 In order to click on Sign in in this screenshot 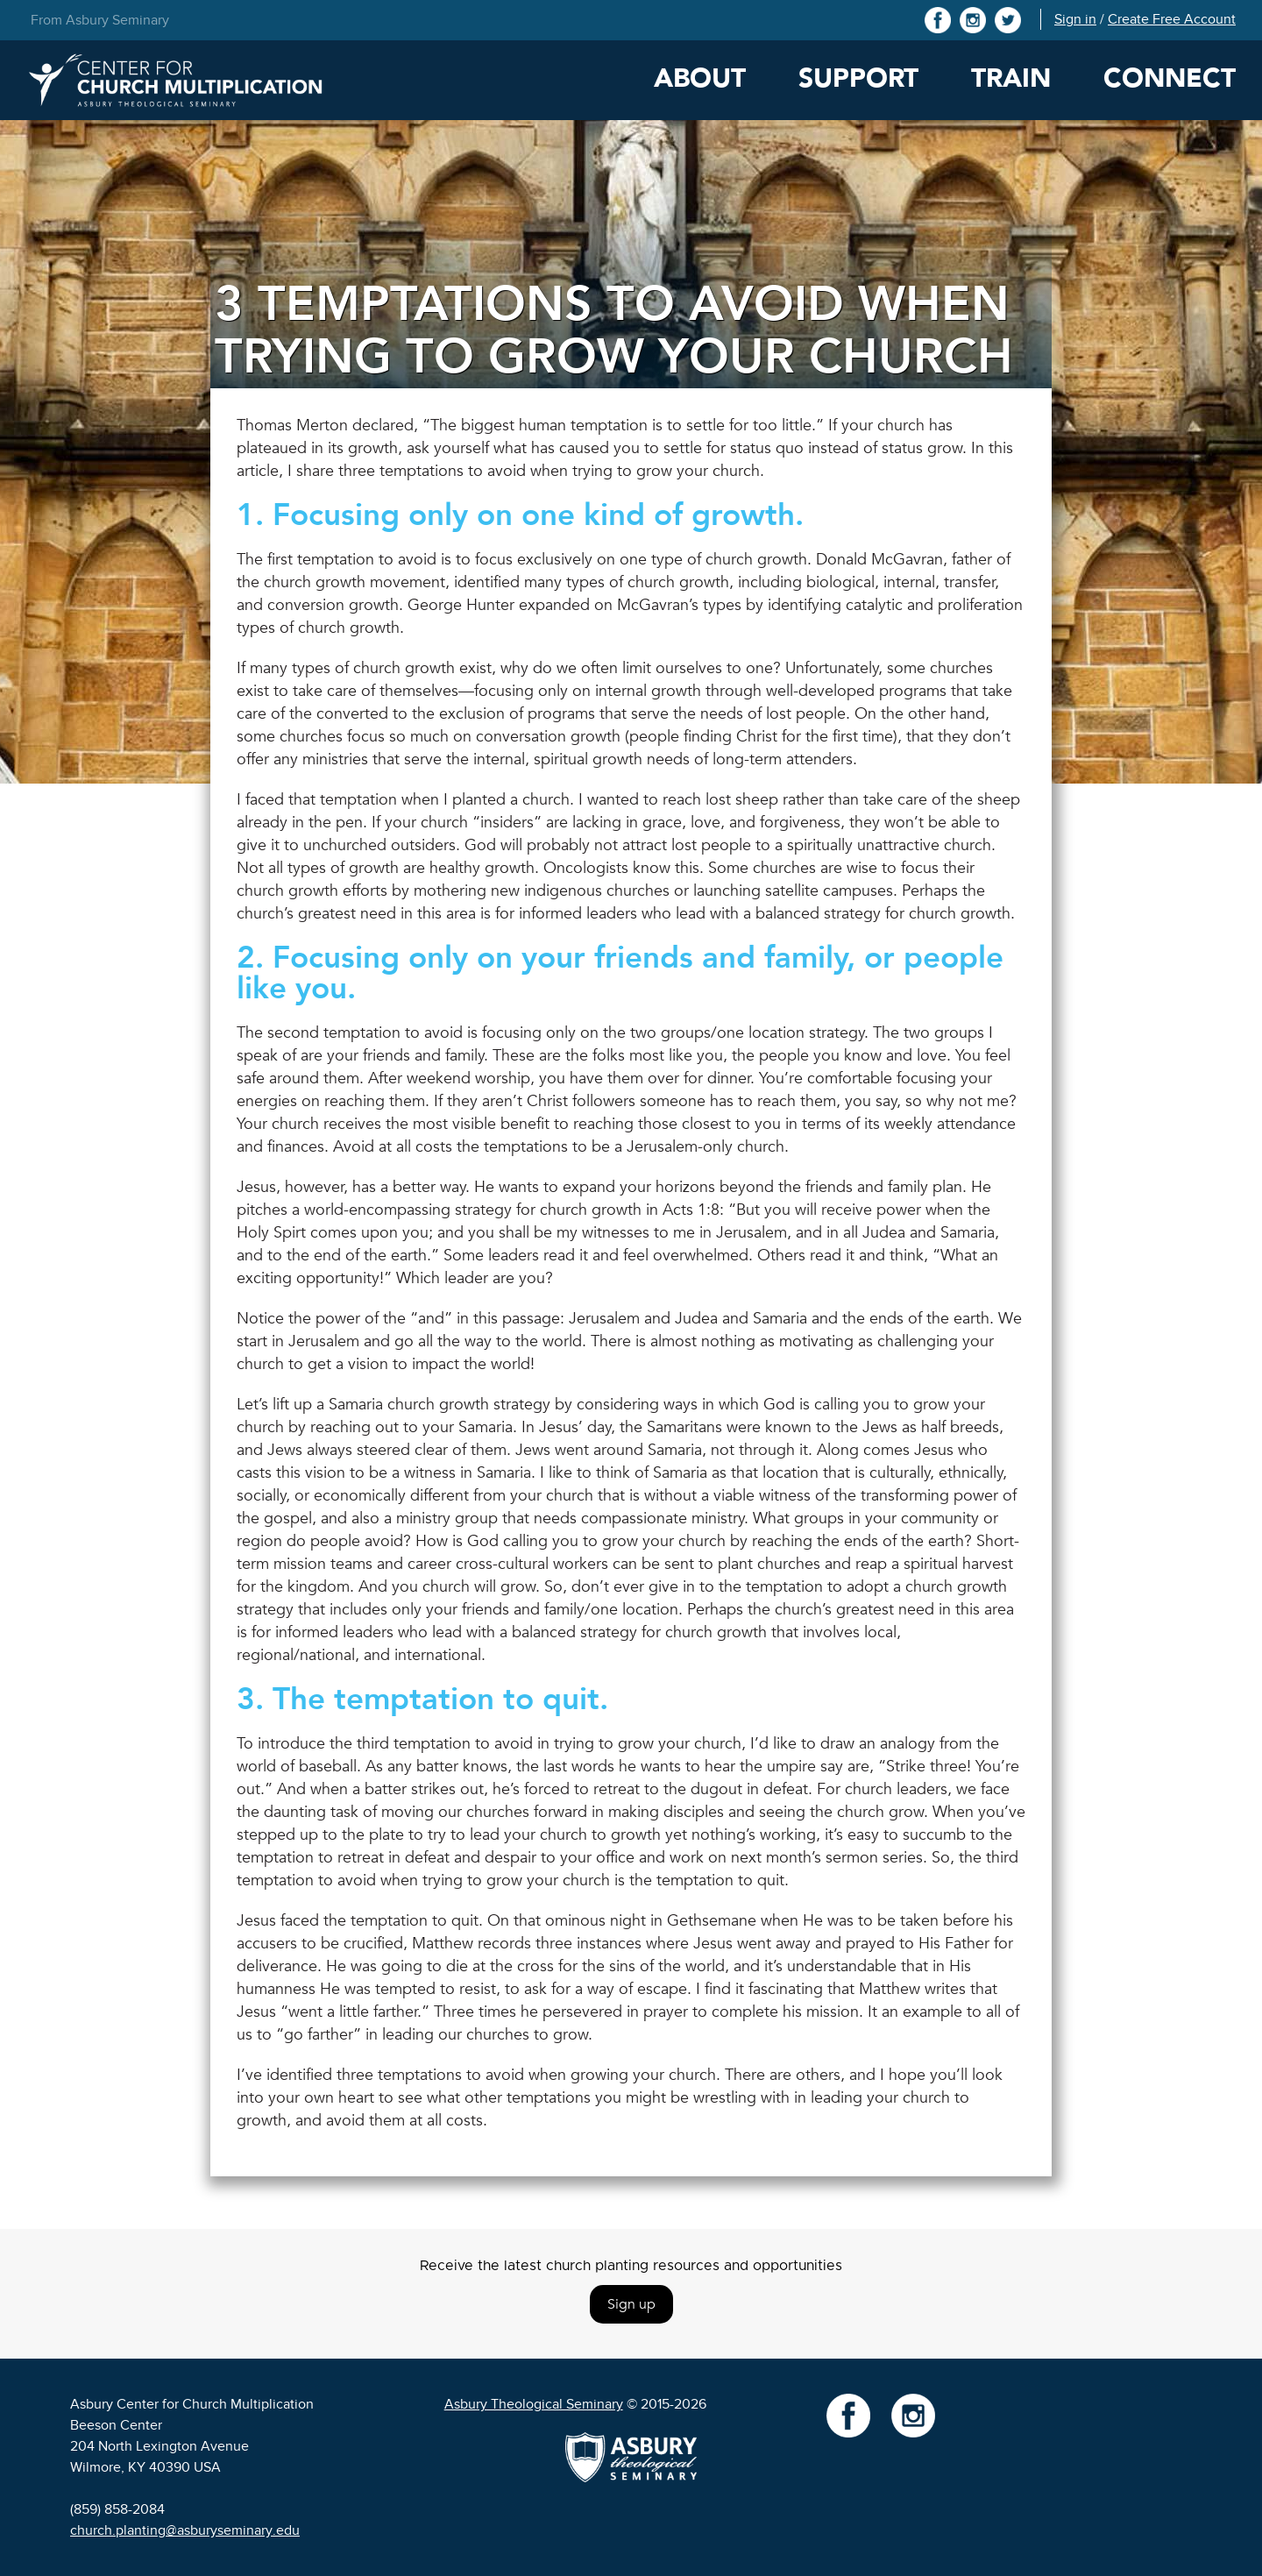, I will do `click(1075, 19)`.